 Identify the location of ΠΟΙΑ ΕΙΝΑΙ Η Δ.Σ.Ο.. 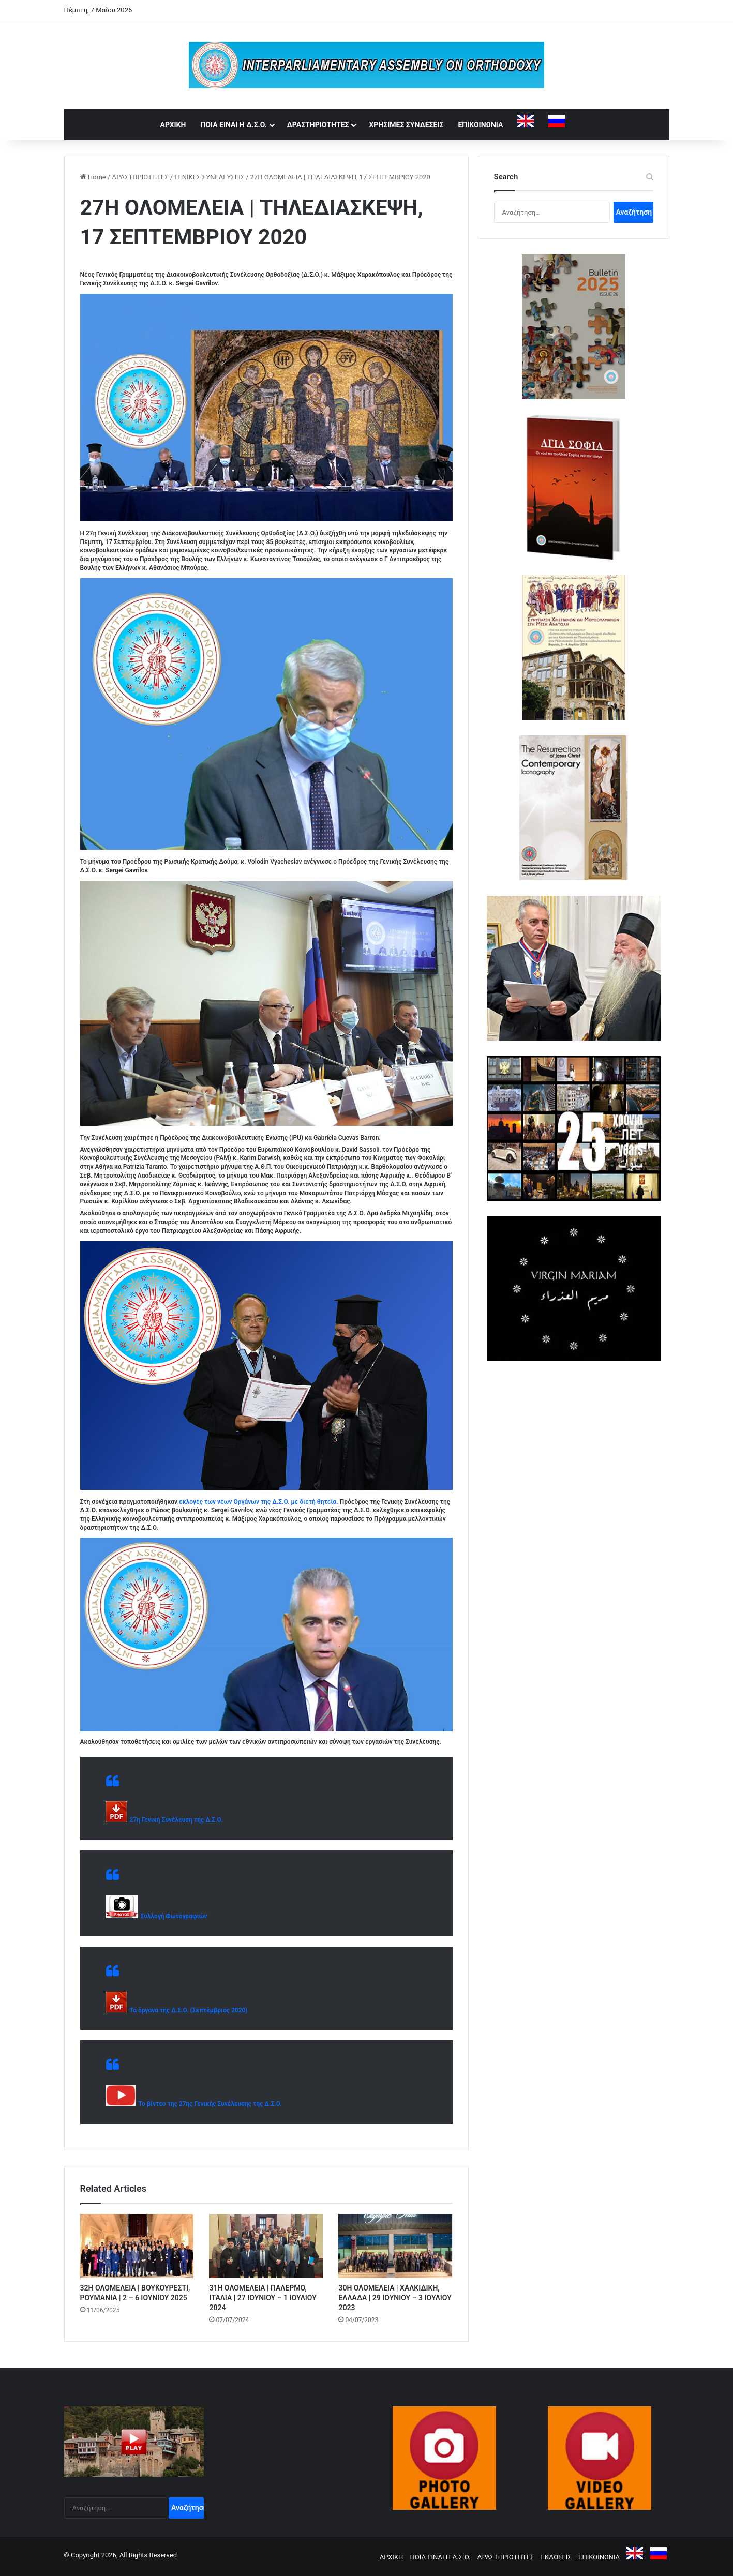
(233, 124).